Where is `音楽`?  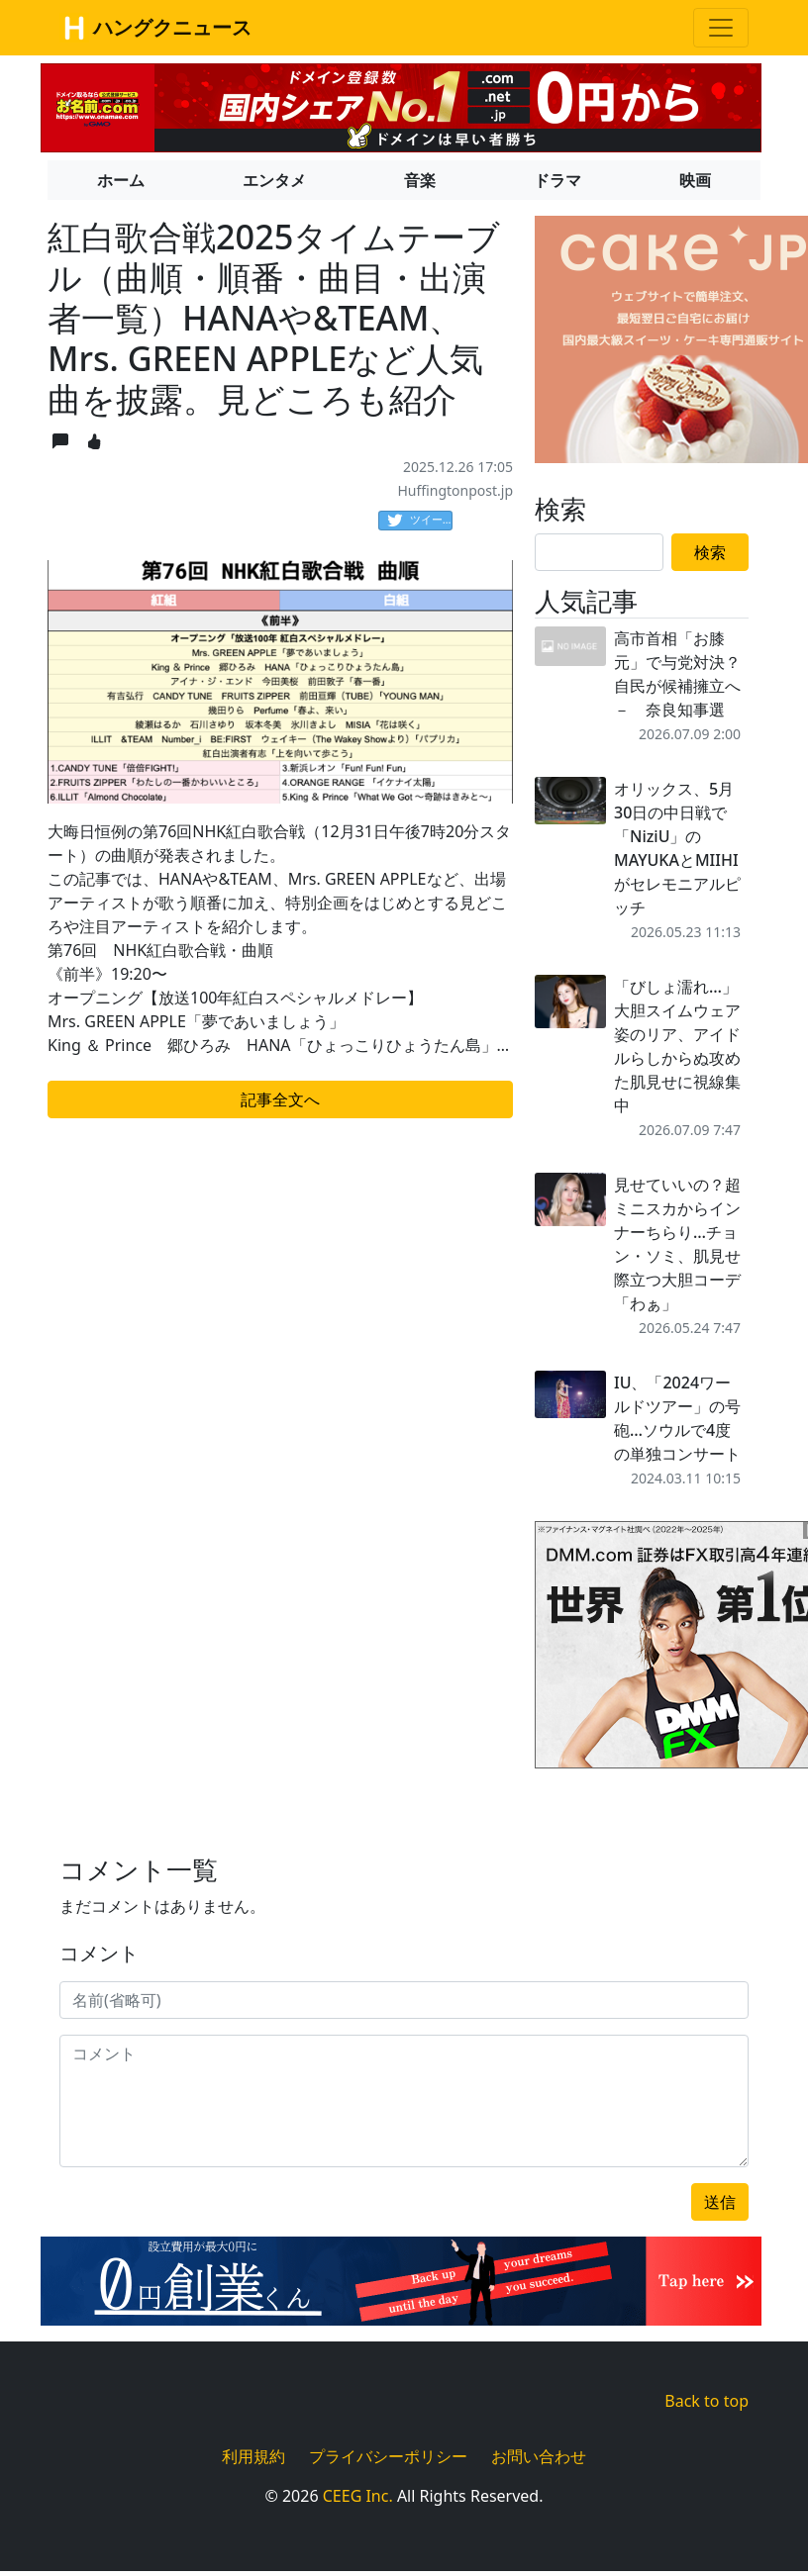
音楽 is located at coordinates (420, 180).